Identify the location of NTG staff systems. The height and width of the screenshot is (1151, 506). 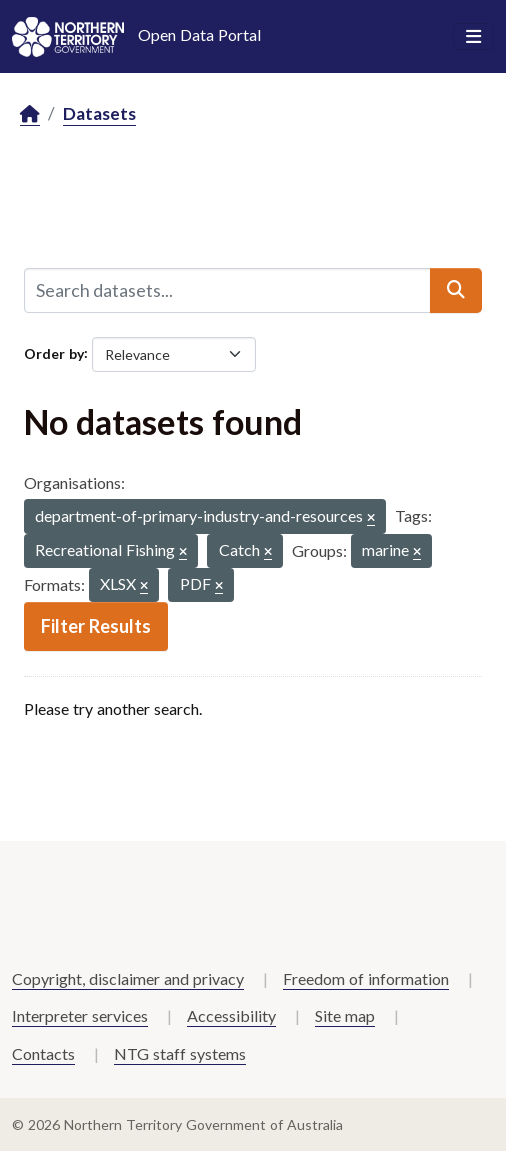
(180, 1053).